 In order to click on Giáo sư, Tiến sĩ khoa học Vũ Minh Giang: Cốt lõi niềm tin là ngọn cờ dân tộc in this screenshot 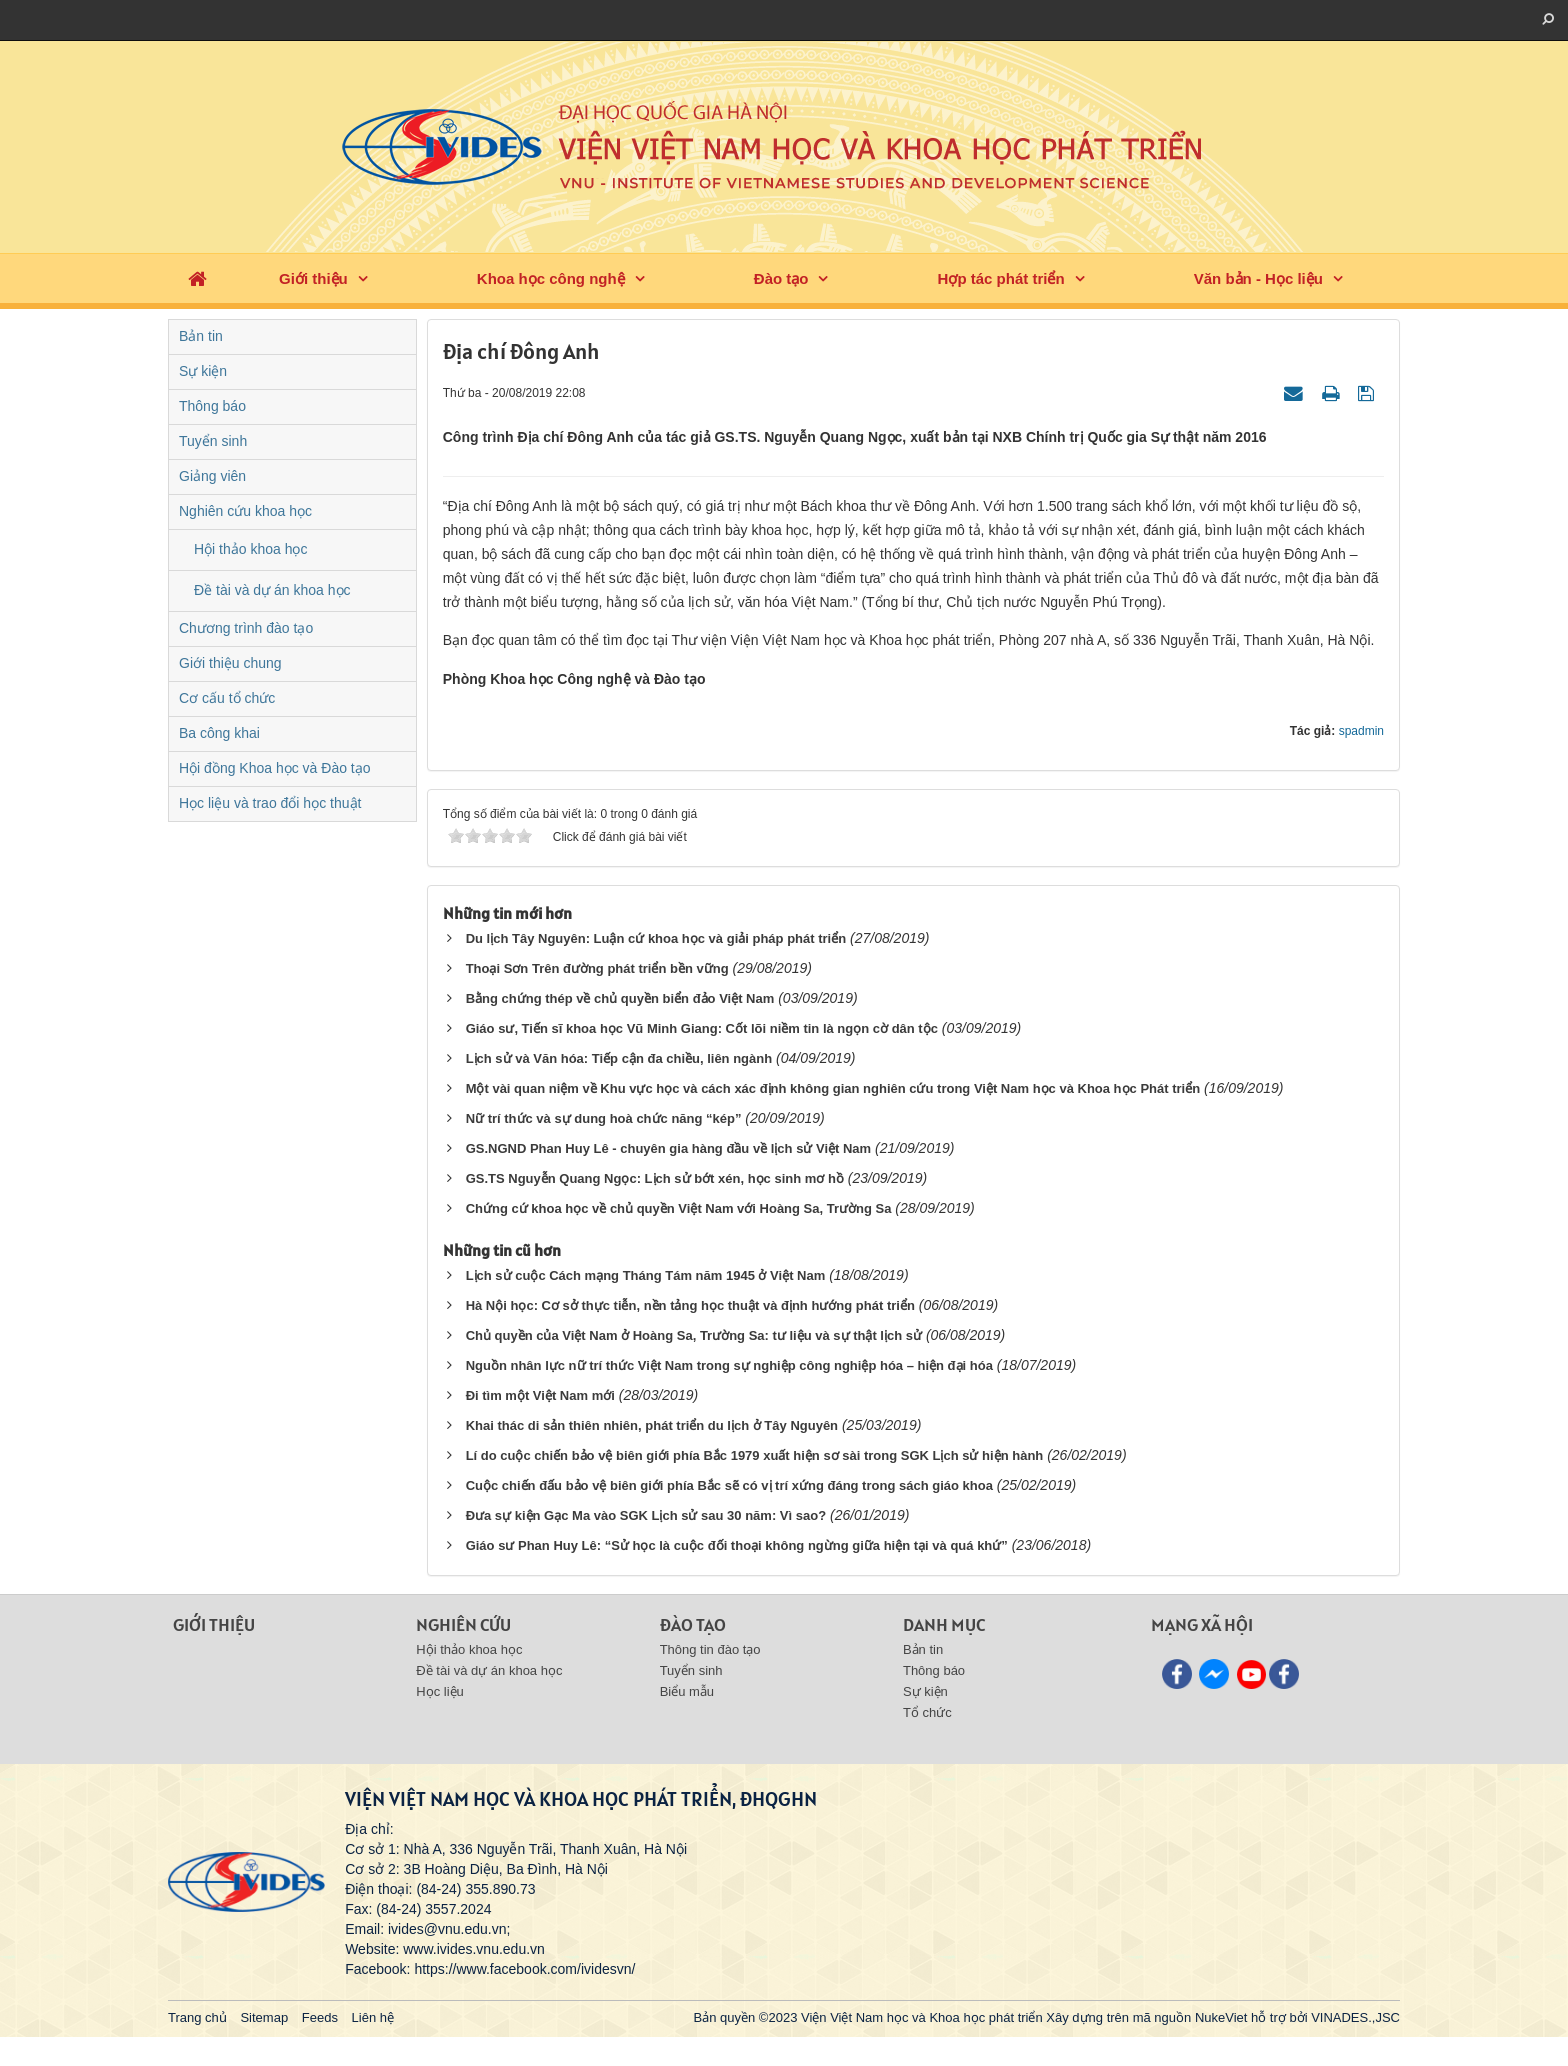, I will do `click(702, 1028)`.